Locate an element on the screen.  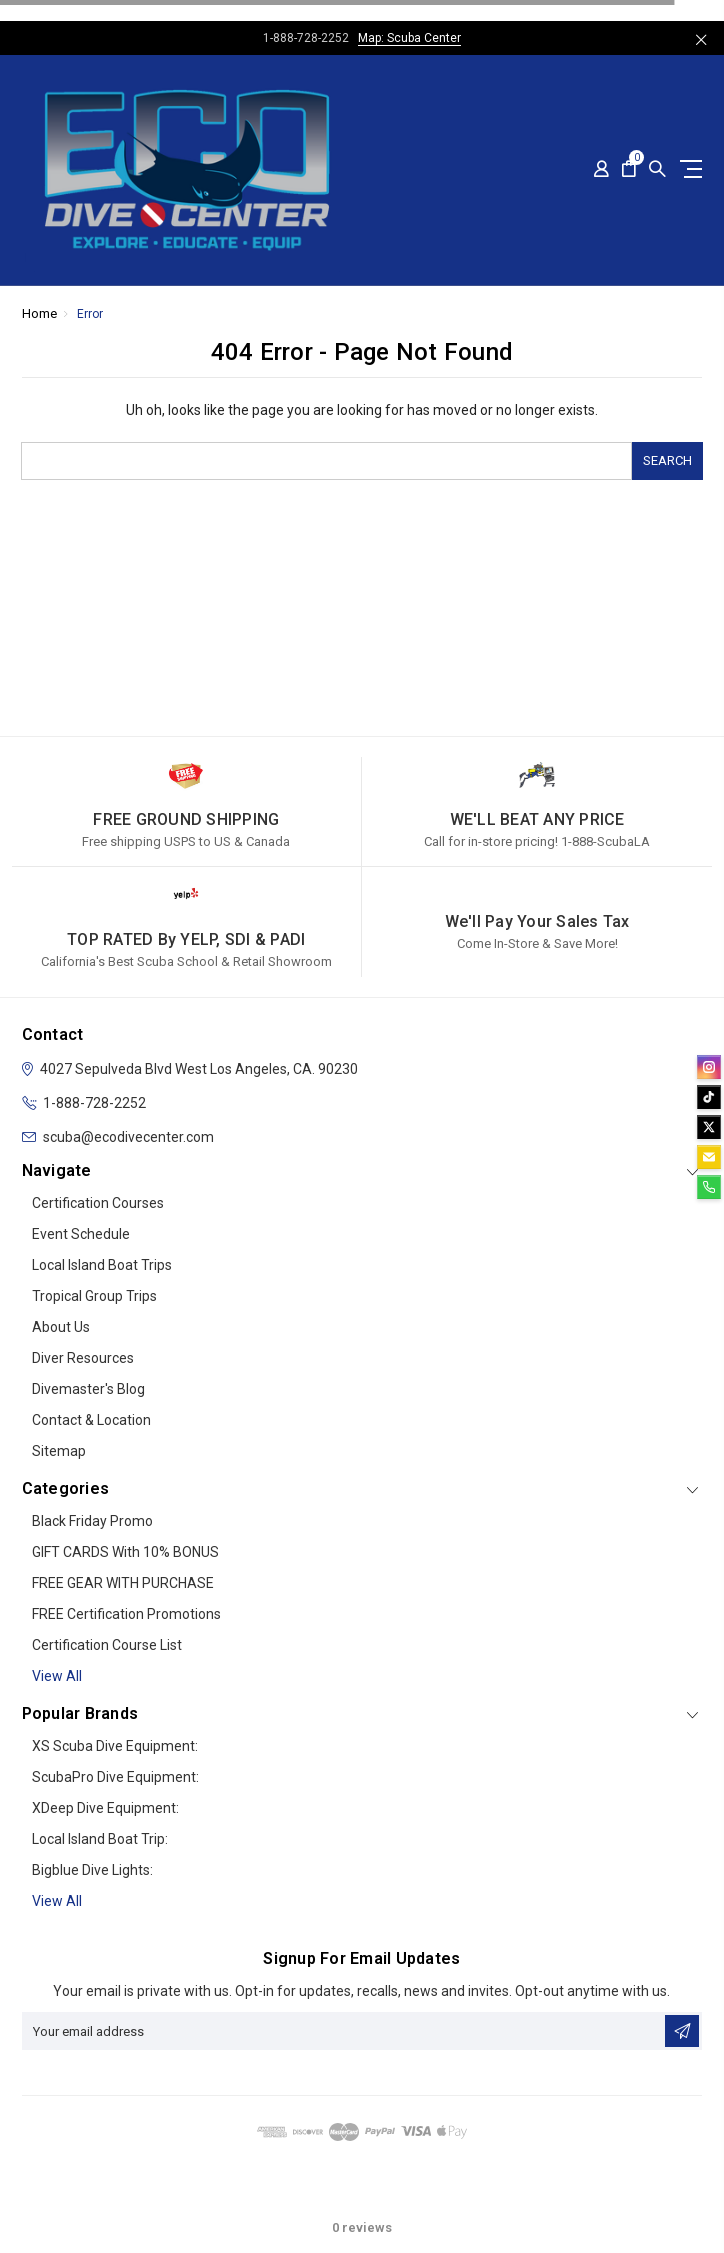
Contact & Location is located at coordinates (91, 1420).